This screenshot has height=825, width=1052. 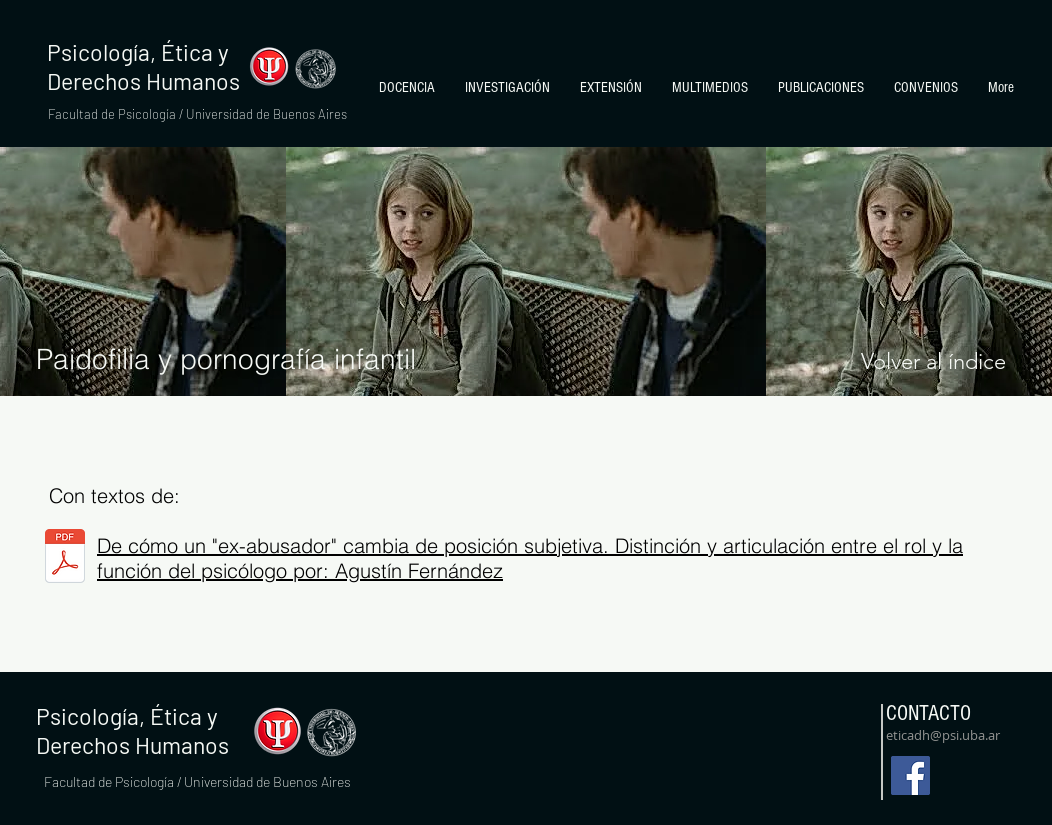 What do you see at coordinates (530, 545) in the screenshot?
I see `De cómo un "ex-abusador" cambia de posición subjetiva. Distinción y articulación entre el rol y la` at bounding box center [530, 545].